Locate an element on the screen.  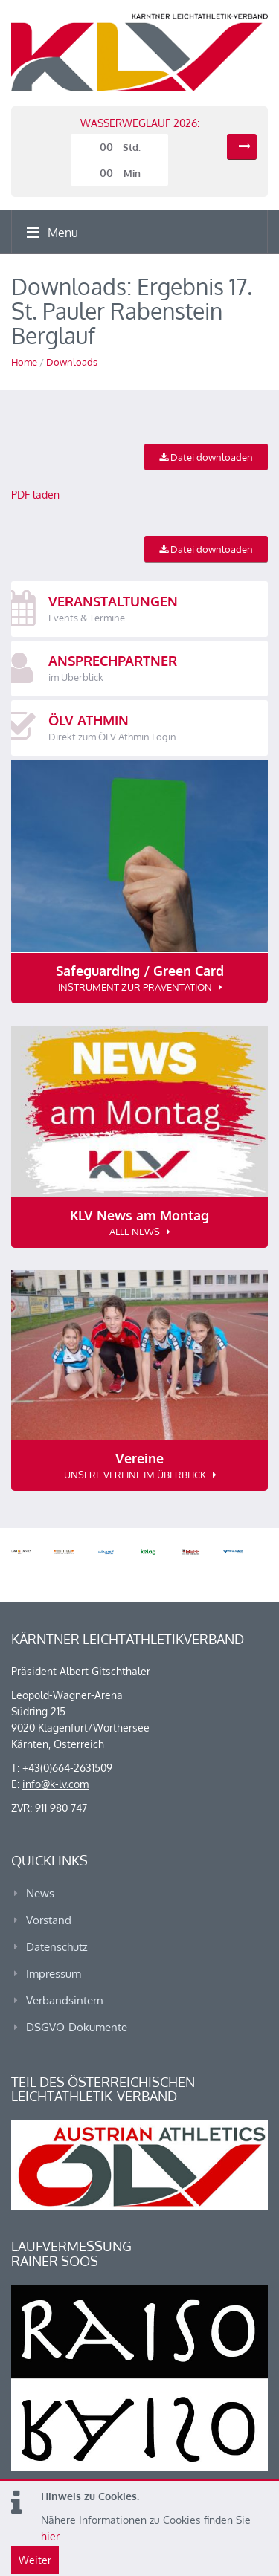
Impressum is located at coordinates (53, 1974).